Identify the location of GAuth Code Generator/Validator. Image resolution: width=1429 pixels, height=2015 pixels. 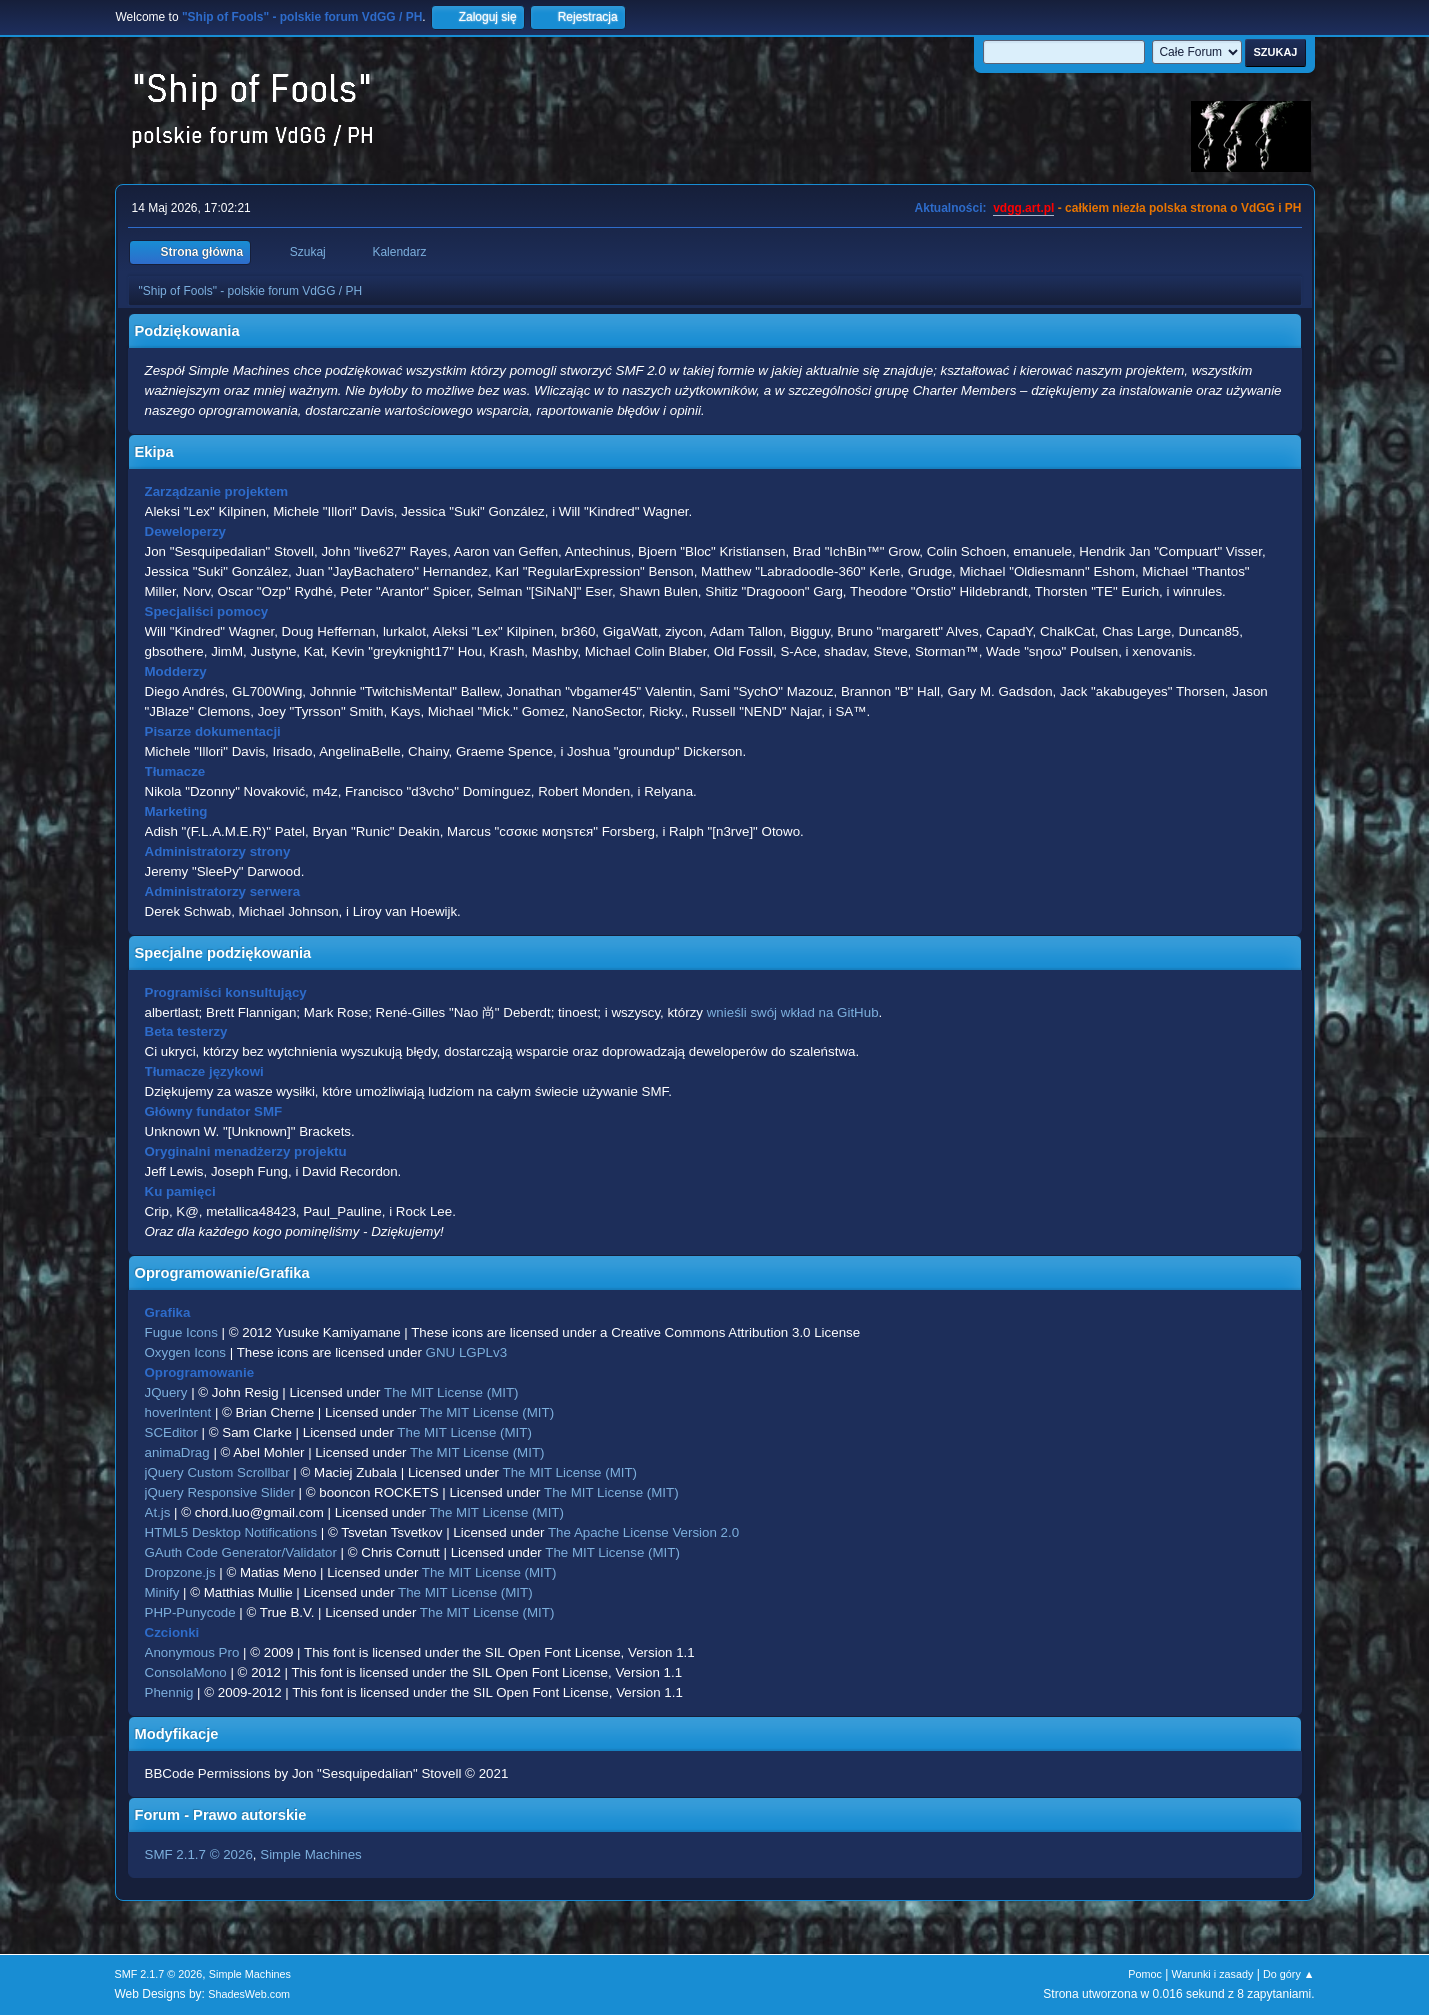
(241, 1552).